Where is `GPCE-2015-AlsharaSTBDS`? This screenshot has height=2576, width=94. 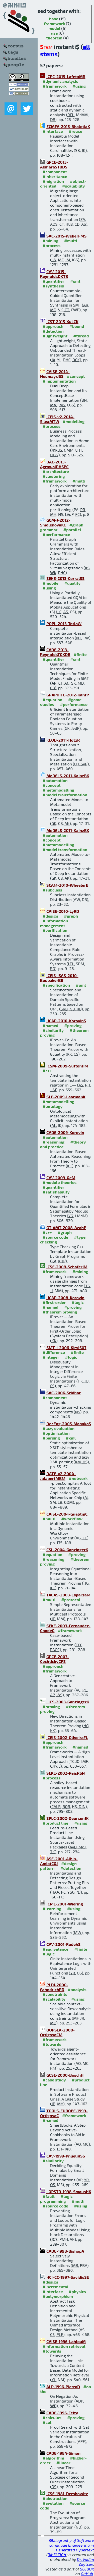 GPCE-2015-AlsharaSTBDS is located at coordinates (54, 164).